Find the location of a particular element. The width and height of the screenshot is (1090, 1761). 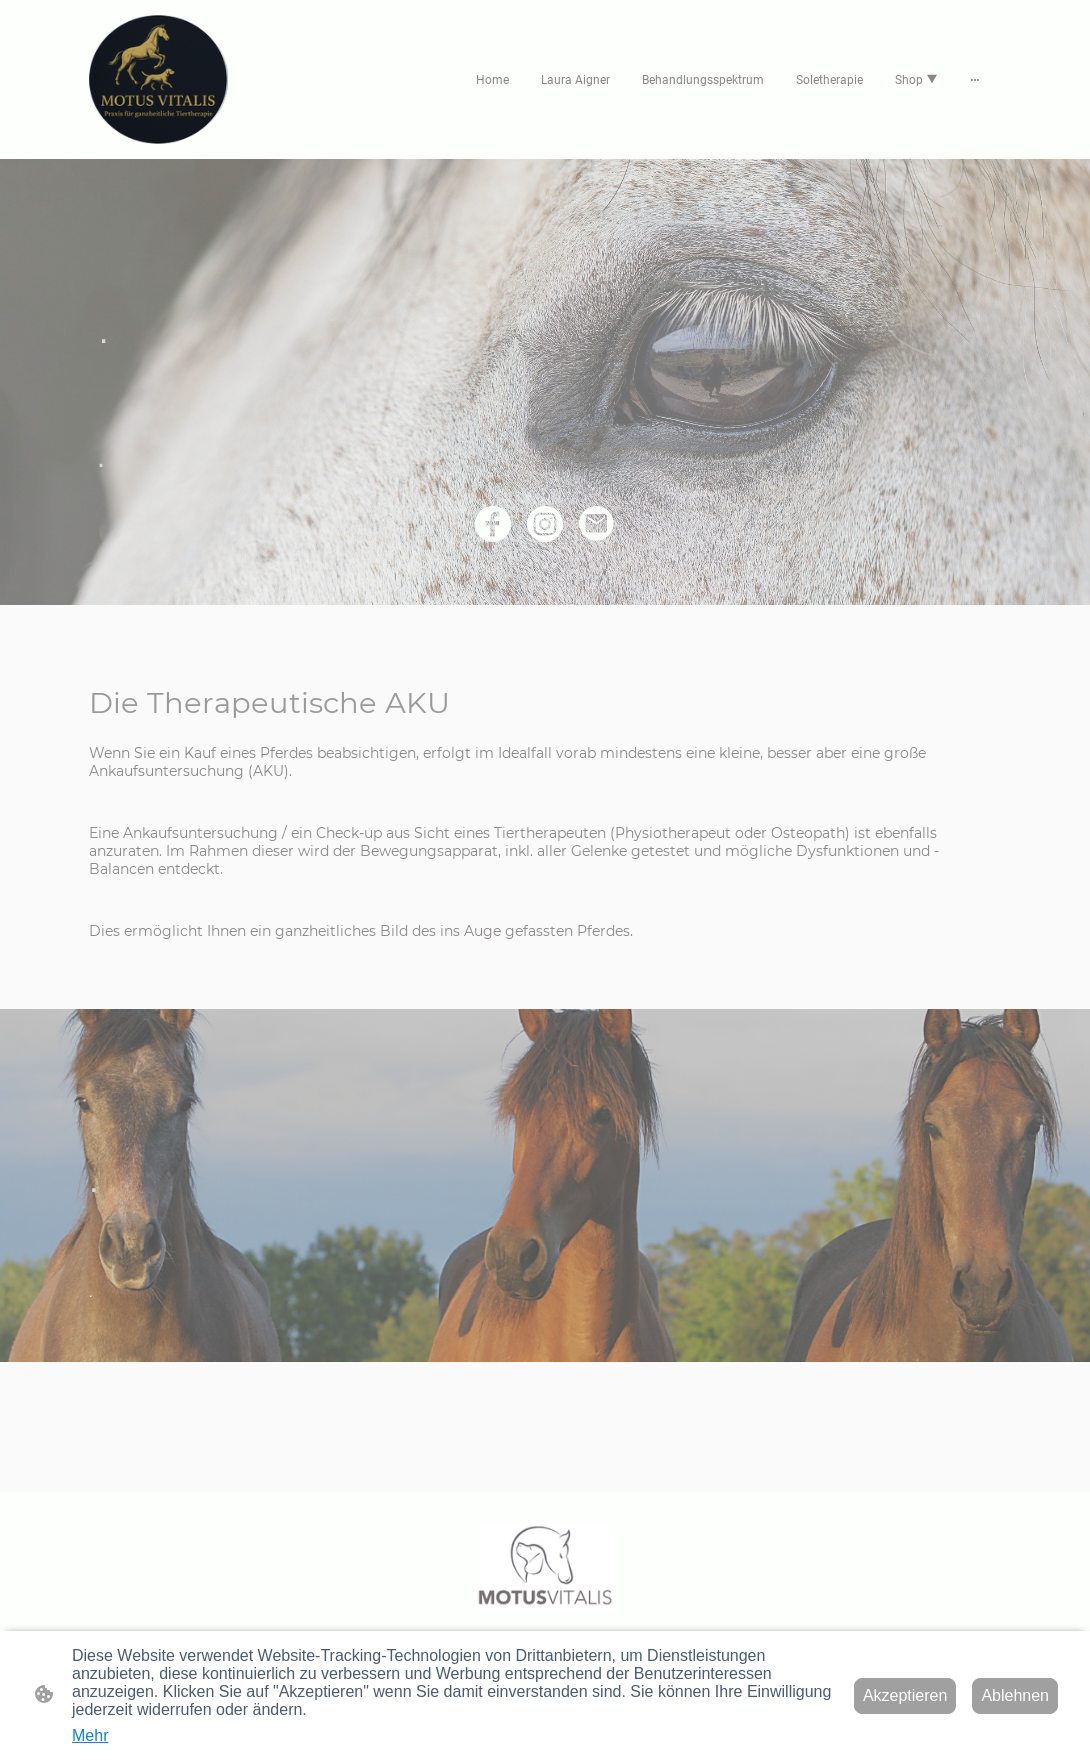

[Instagram] is located at coordinates (545, 524).